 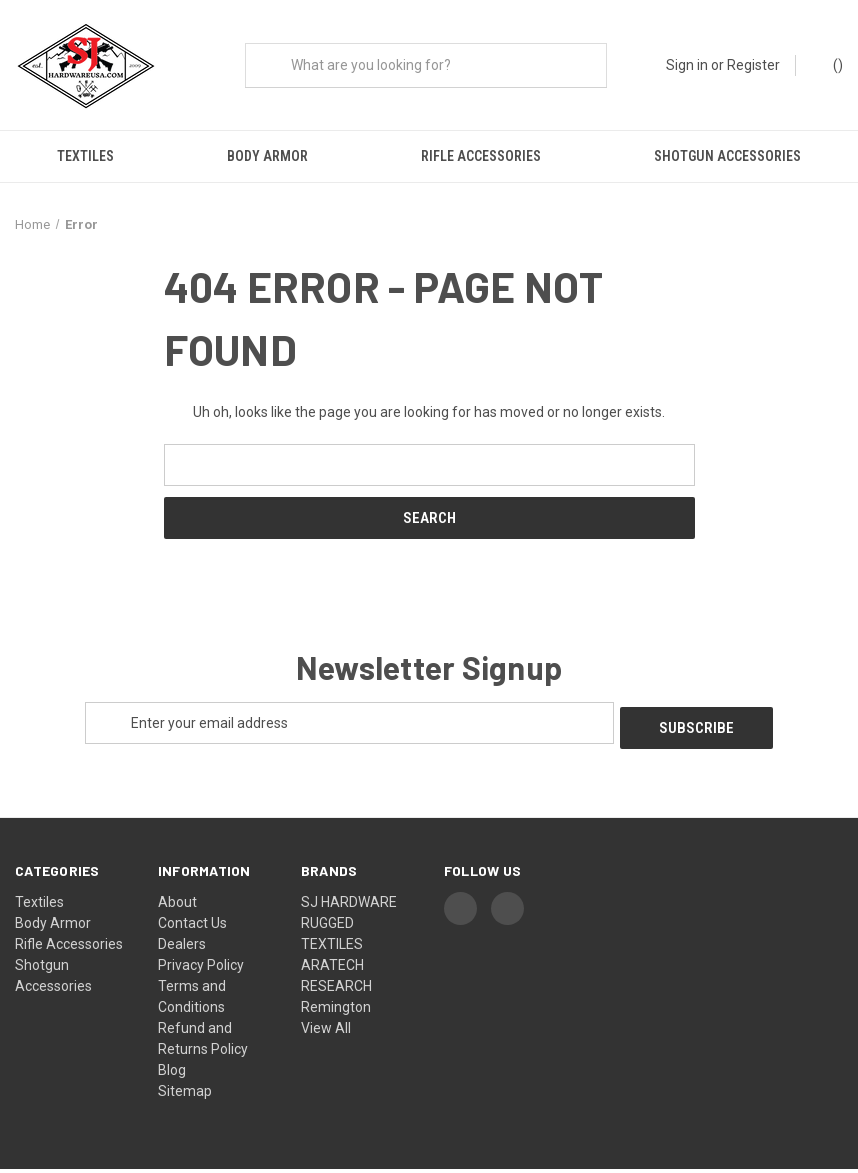 I want to click on Shotgun Accessories, so click(x=727, y=156).